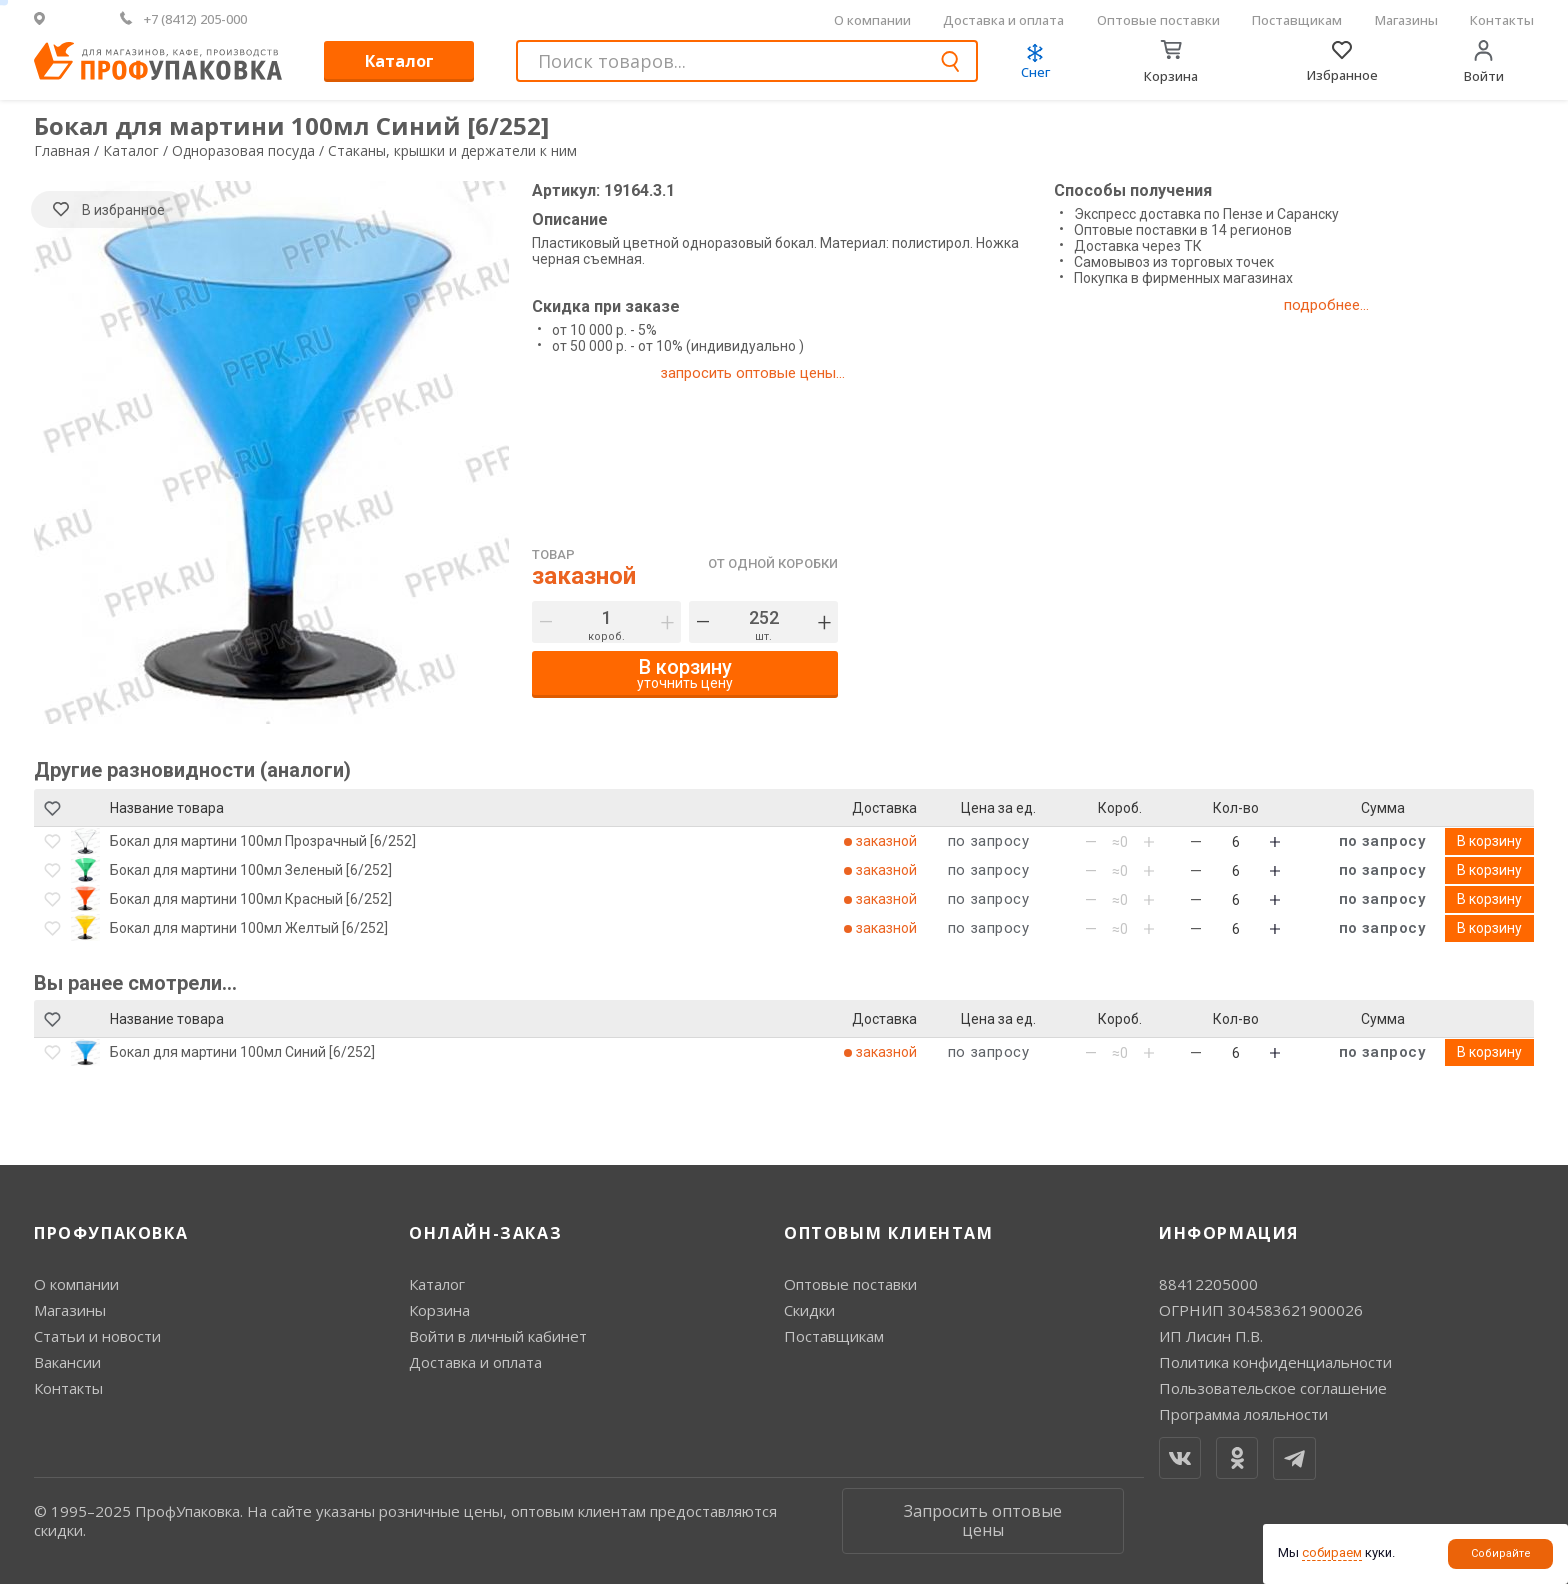 The image size is (1568, 1584). Describe the element at coordinates (498, 1336) in the screenshot. I see `Войти в личный кабинет` at that location.